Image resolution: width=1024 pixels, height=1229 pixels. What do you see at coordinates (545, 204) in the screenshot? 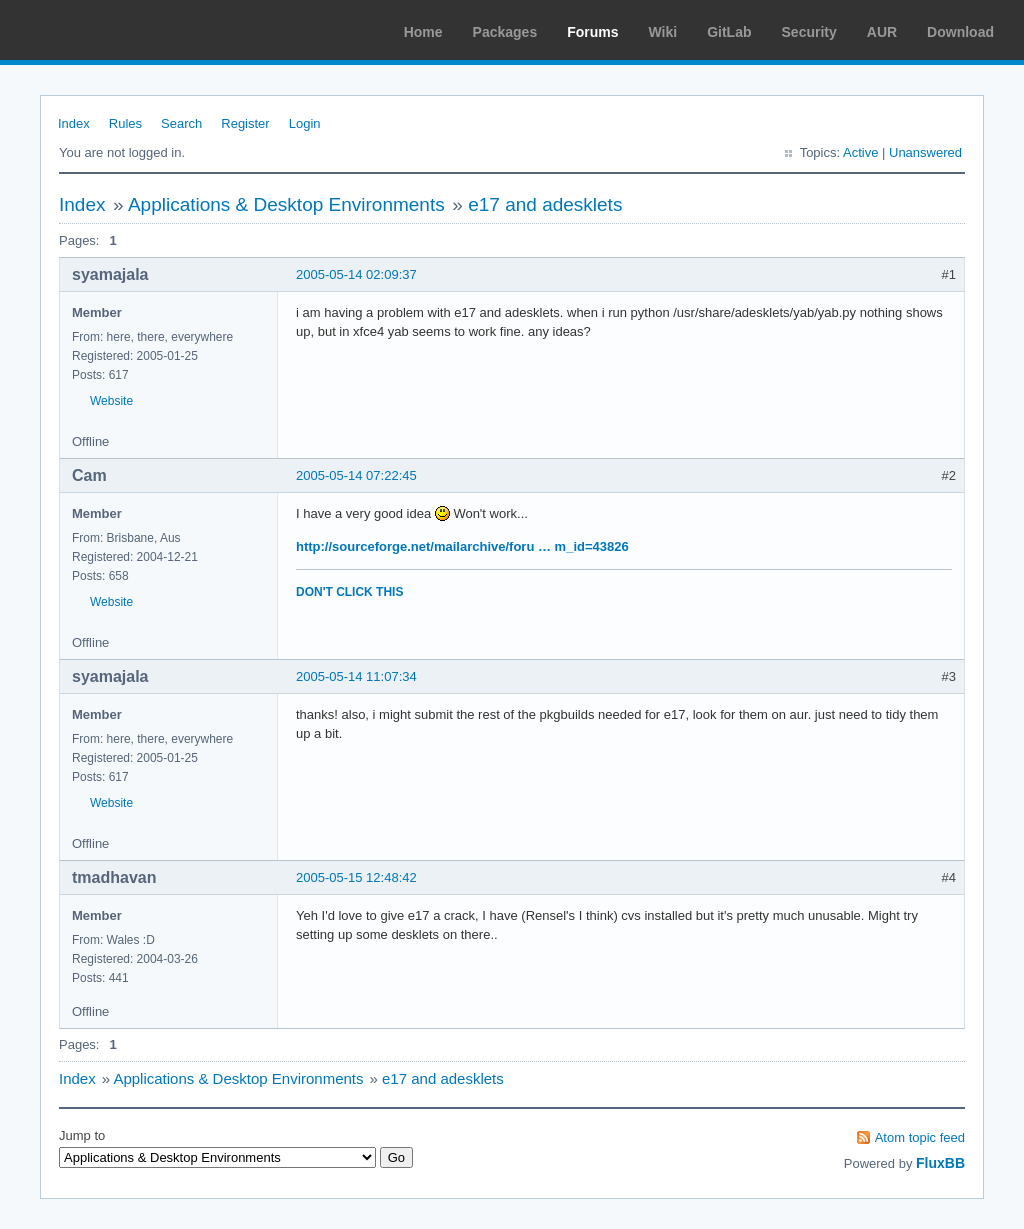
I see `e17 and adesklets` at bounding box center [545, 204].